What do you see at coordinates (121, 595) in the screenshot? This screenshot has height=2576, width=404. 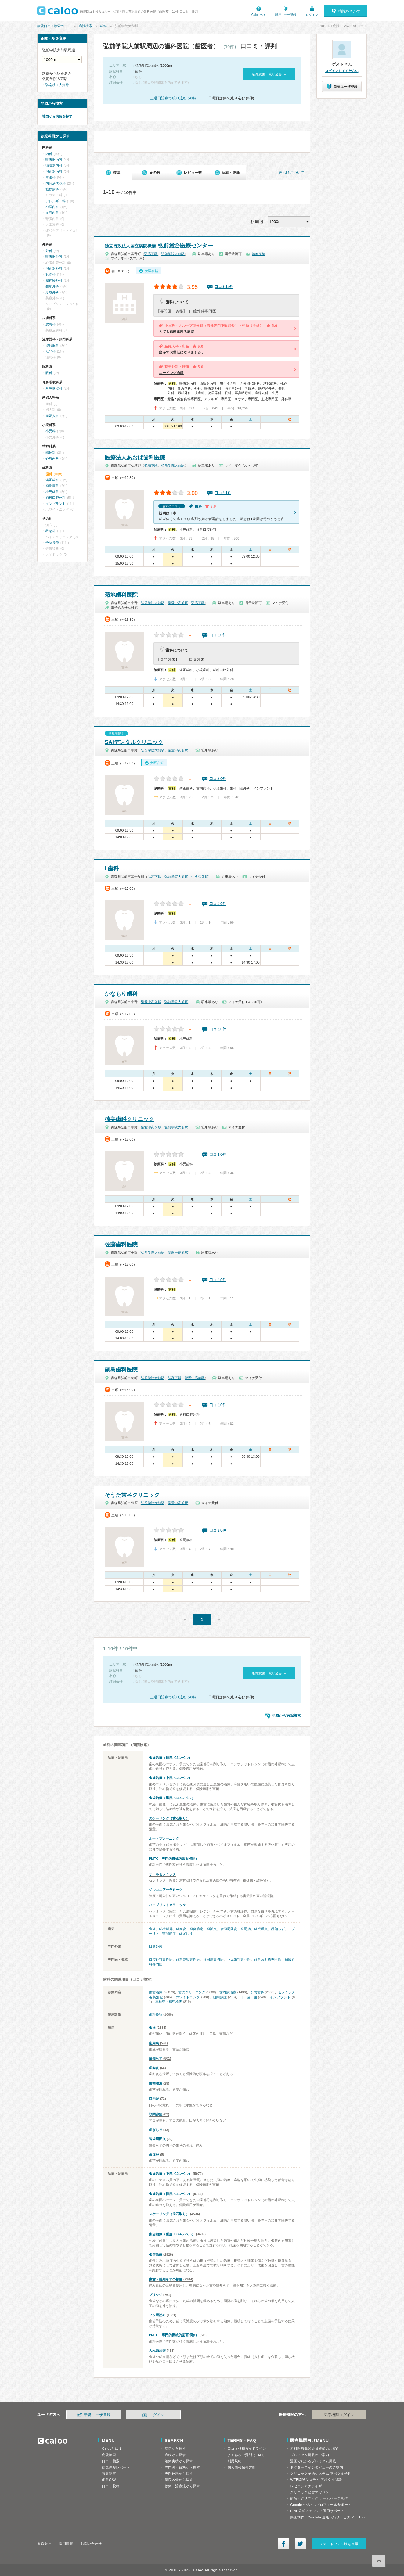 I see `菊地歯科医院` at bounding box center [121, 595].